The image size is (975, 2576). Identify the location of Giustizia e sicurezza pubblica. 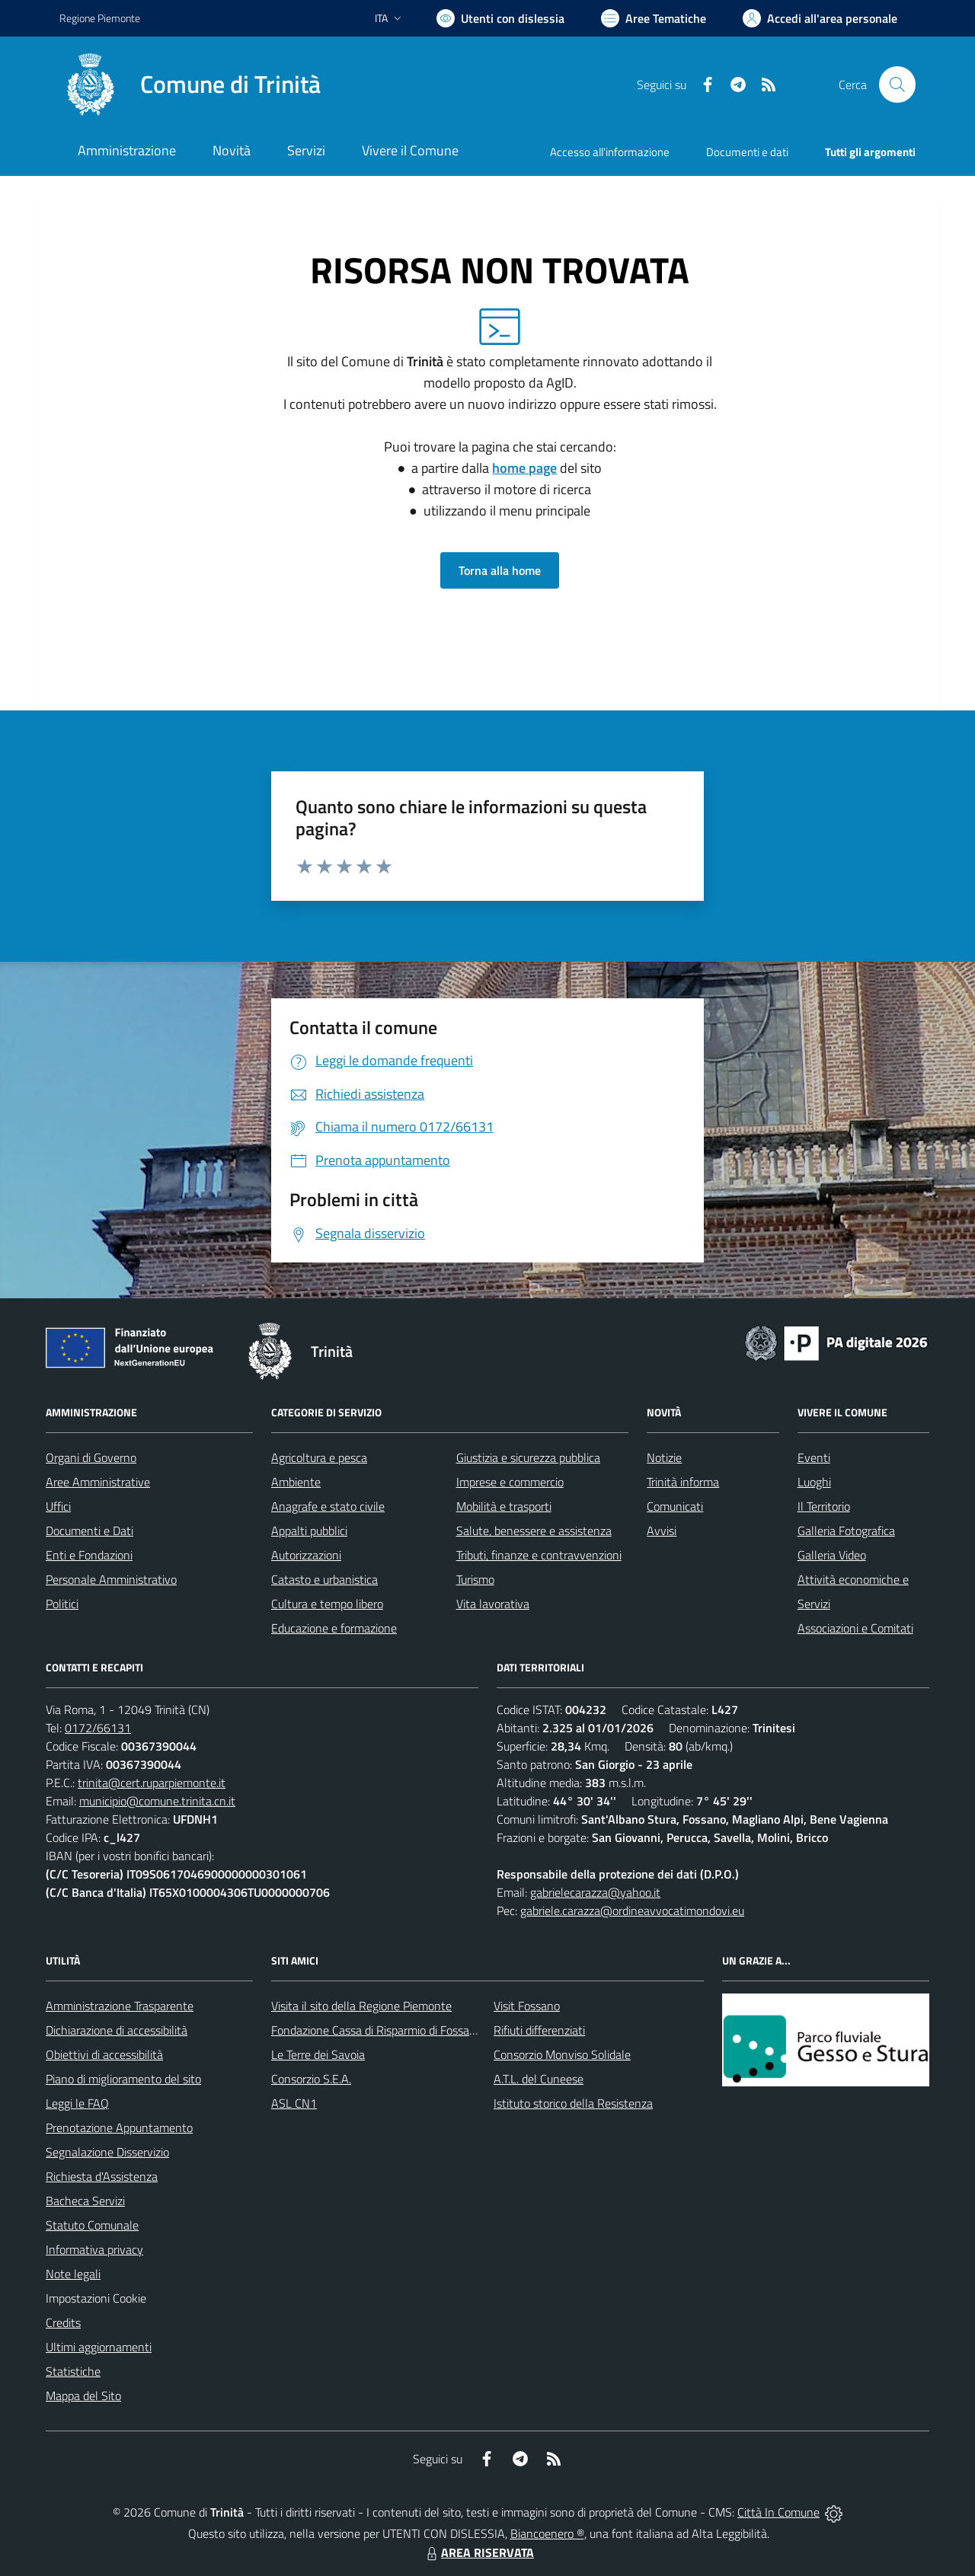
(528, 1457).